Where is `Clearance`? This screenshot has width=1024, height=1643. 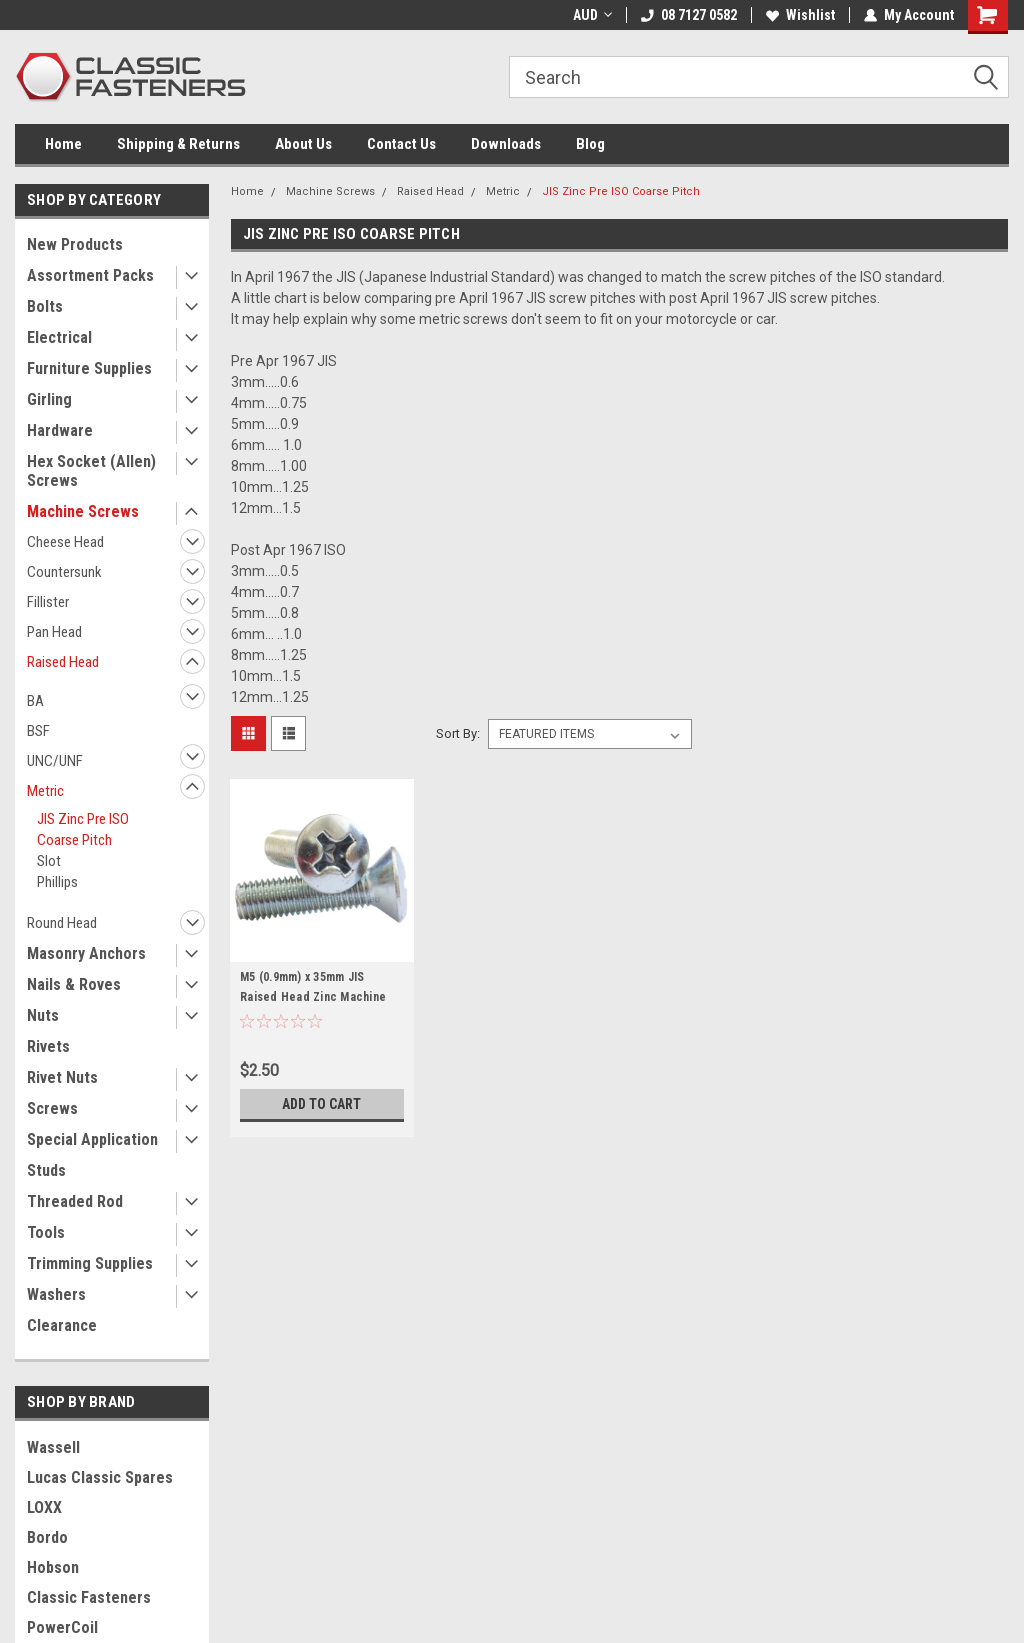
Clearance is located at coordinates (62, 1325).